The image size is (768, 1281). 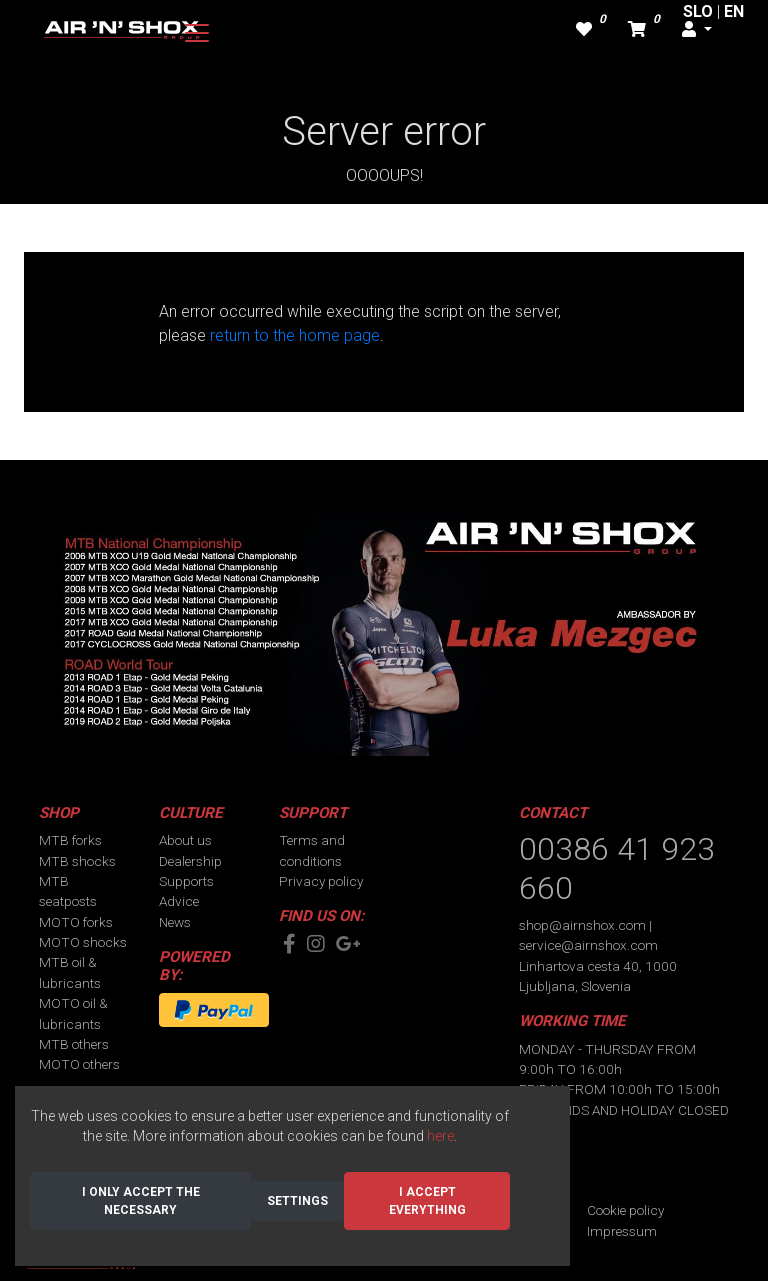 I want to click on Supports, so click(x=186, y=881).